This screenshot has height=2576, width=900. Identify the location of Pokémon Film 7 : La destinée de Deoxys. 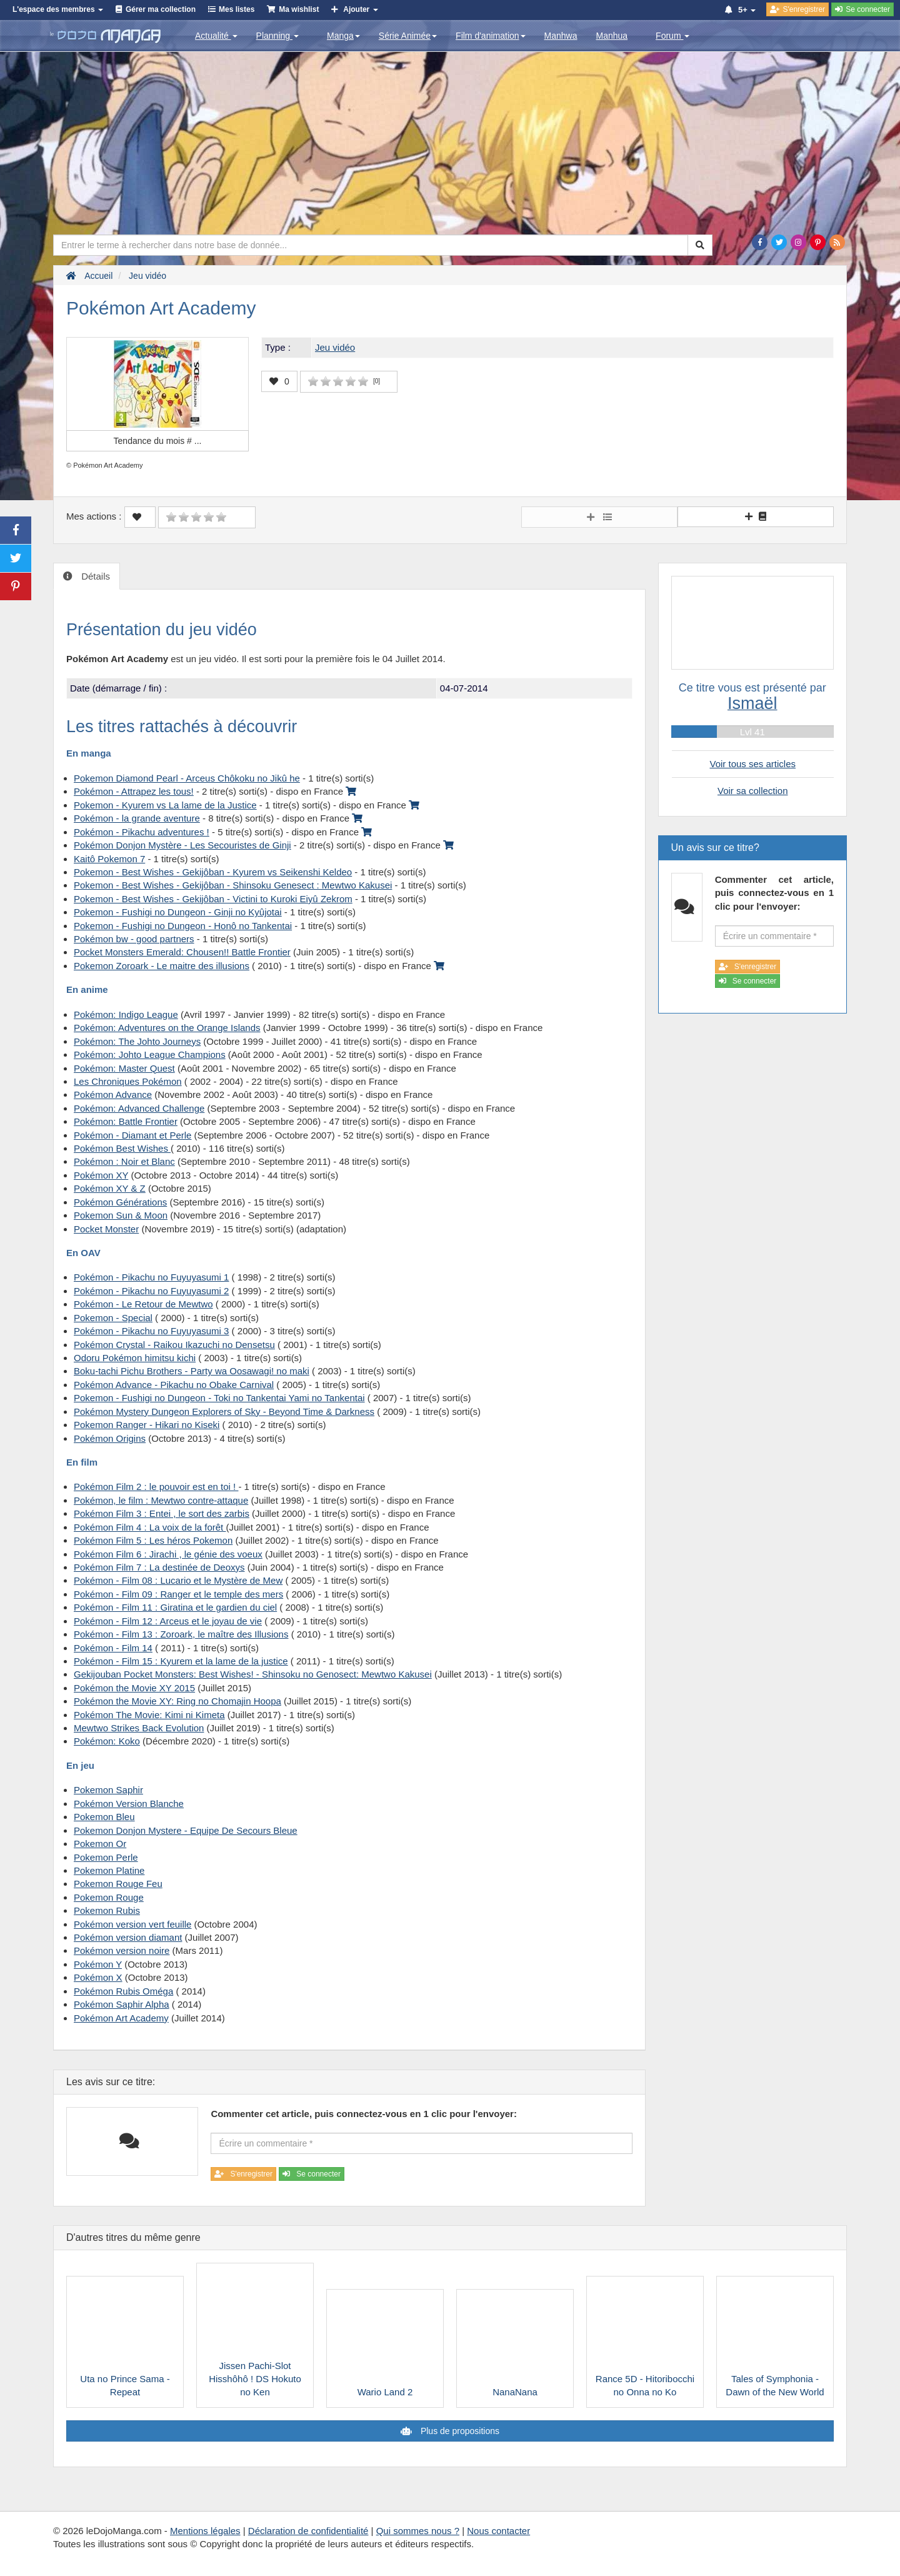
(159, 1567).